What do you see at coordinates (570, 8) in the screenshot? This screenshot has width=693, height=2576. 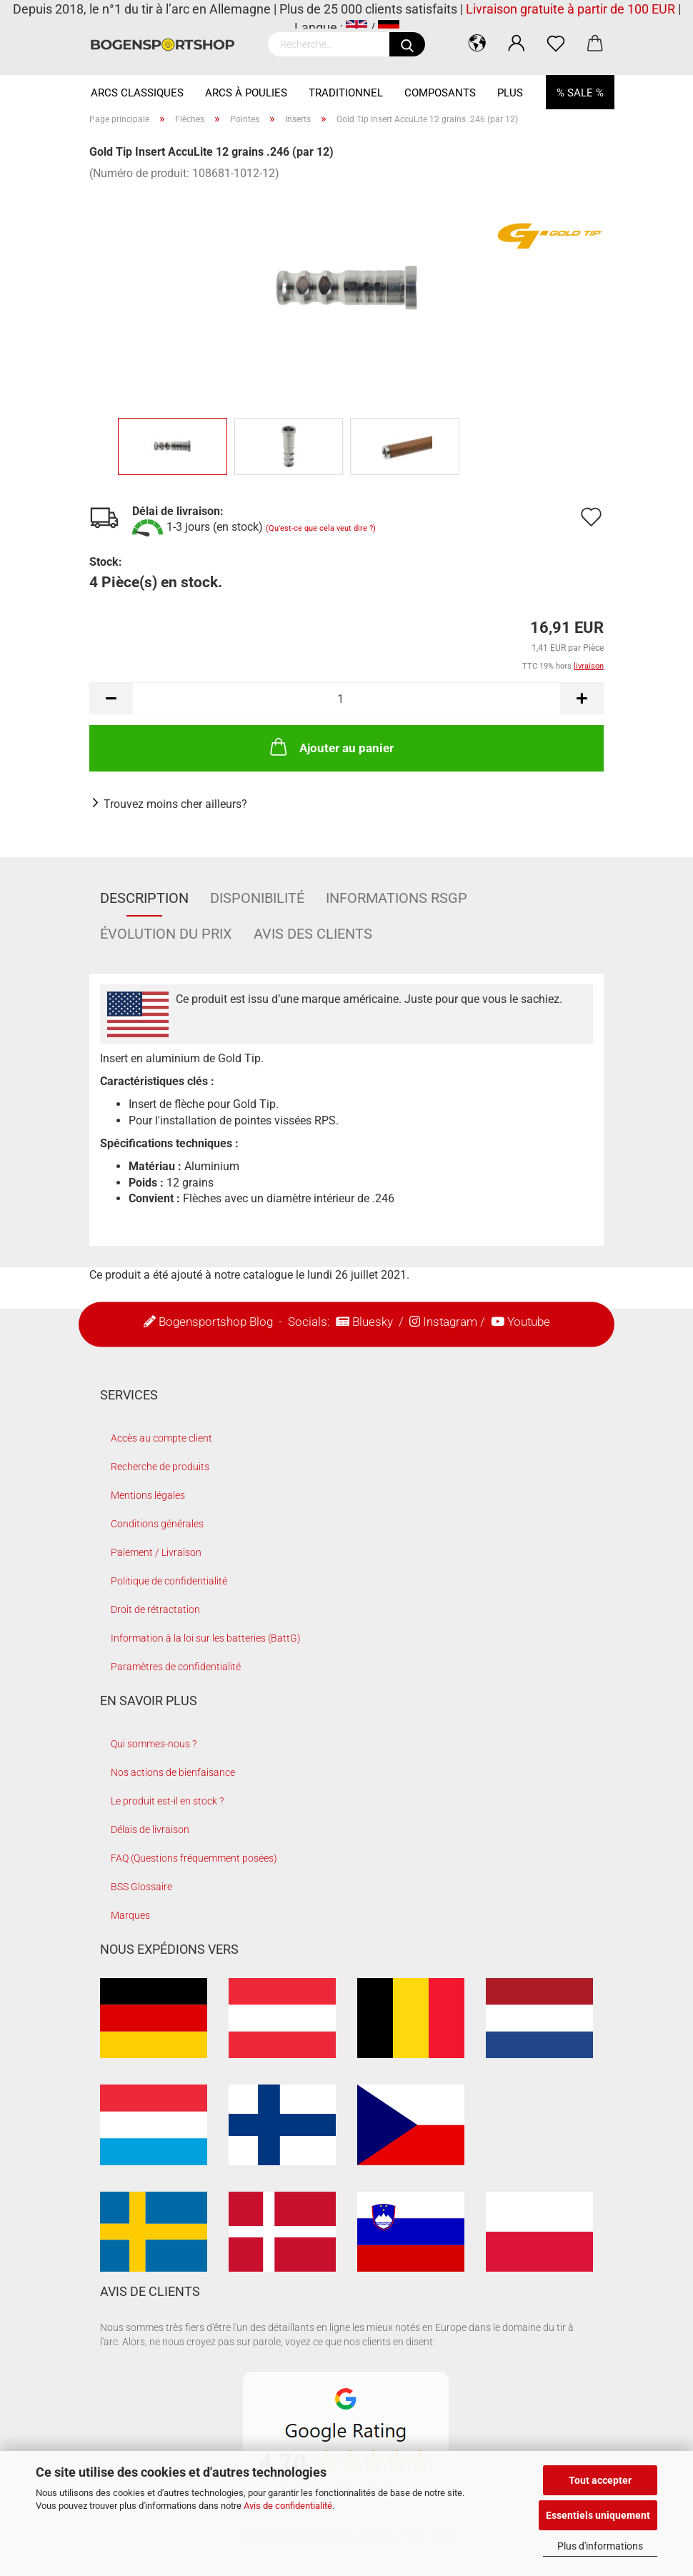 I see `Livraison gratuite à partir de 100 EUR` at bounding box center [570, 8].